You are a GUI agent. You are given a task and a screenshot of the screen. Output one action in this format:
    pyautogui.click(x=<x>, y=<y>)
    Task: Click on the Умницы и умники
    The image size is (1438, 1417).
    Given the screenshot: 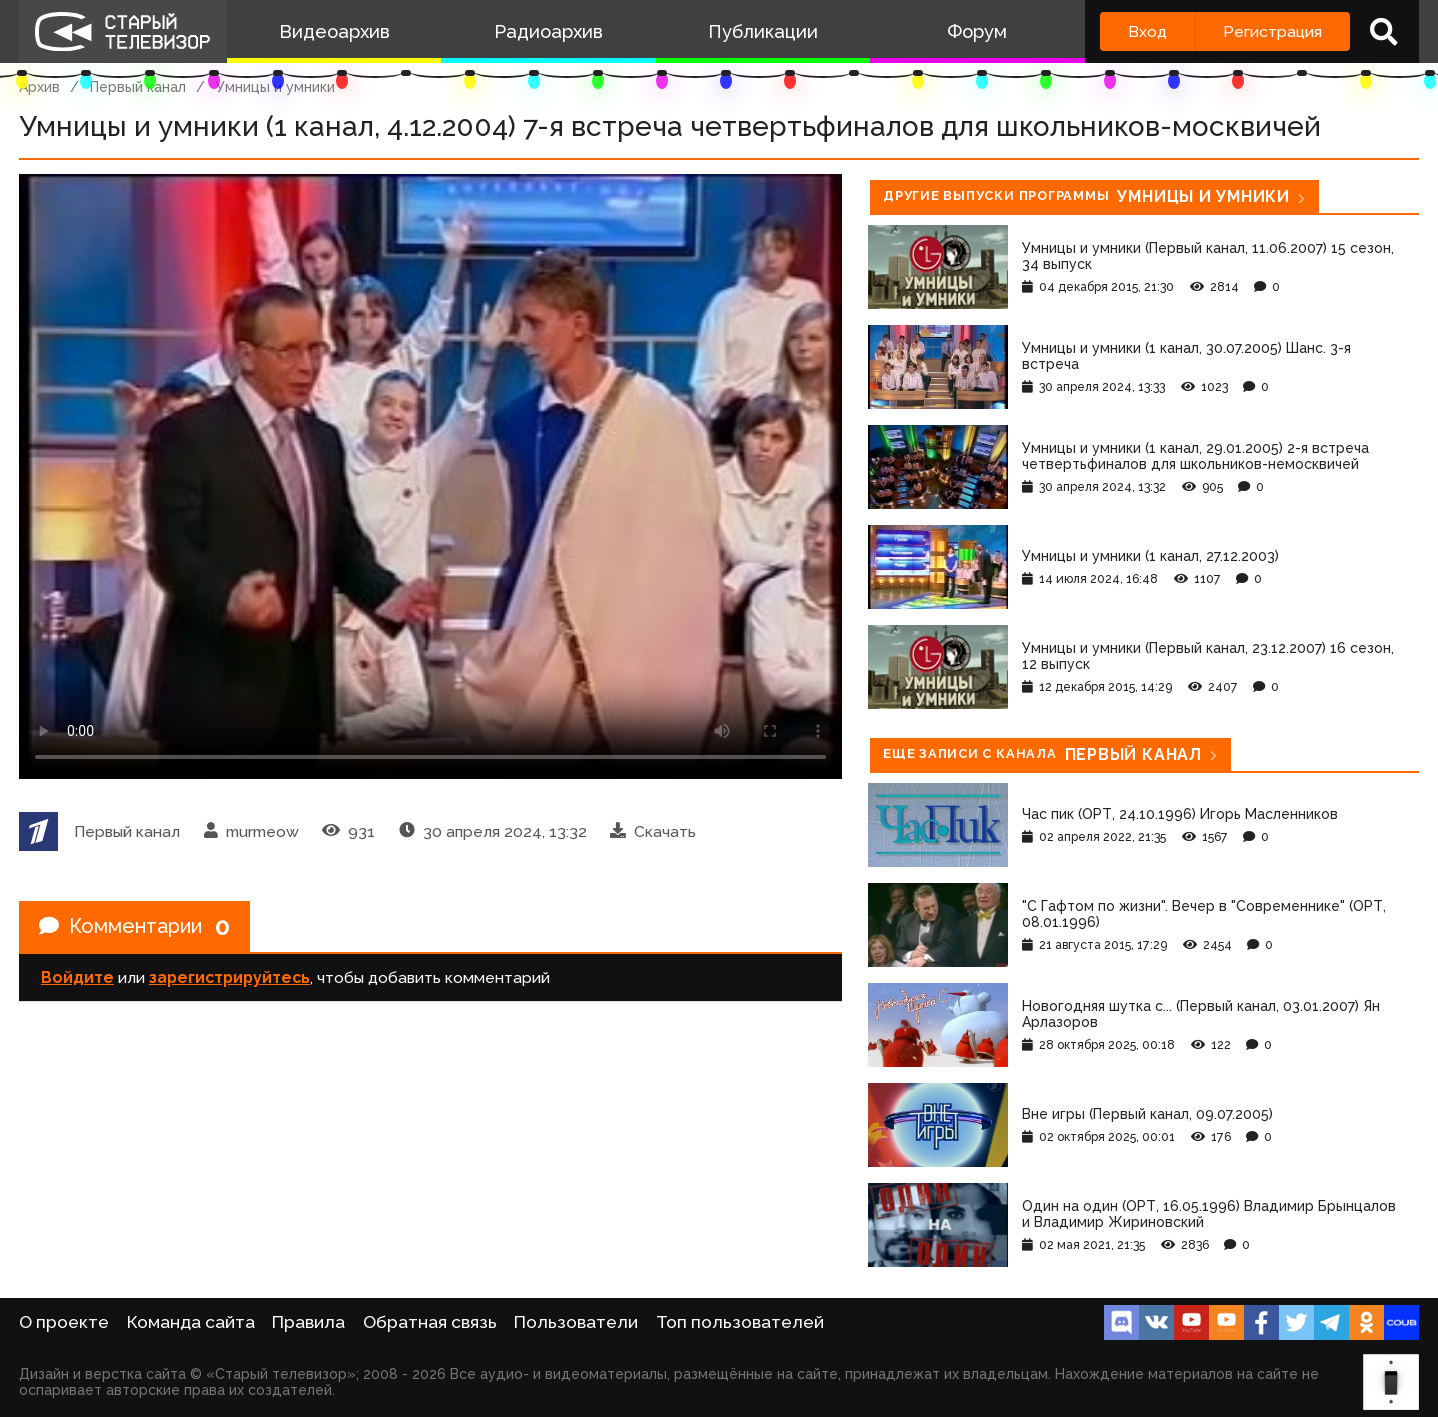 What is the action you would take?
    pyautogui.click(x=275, y=87)
    